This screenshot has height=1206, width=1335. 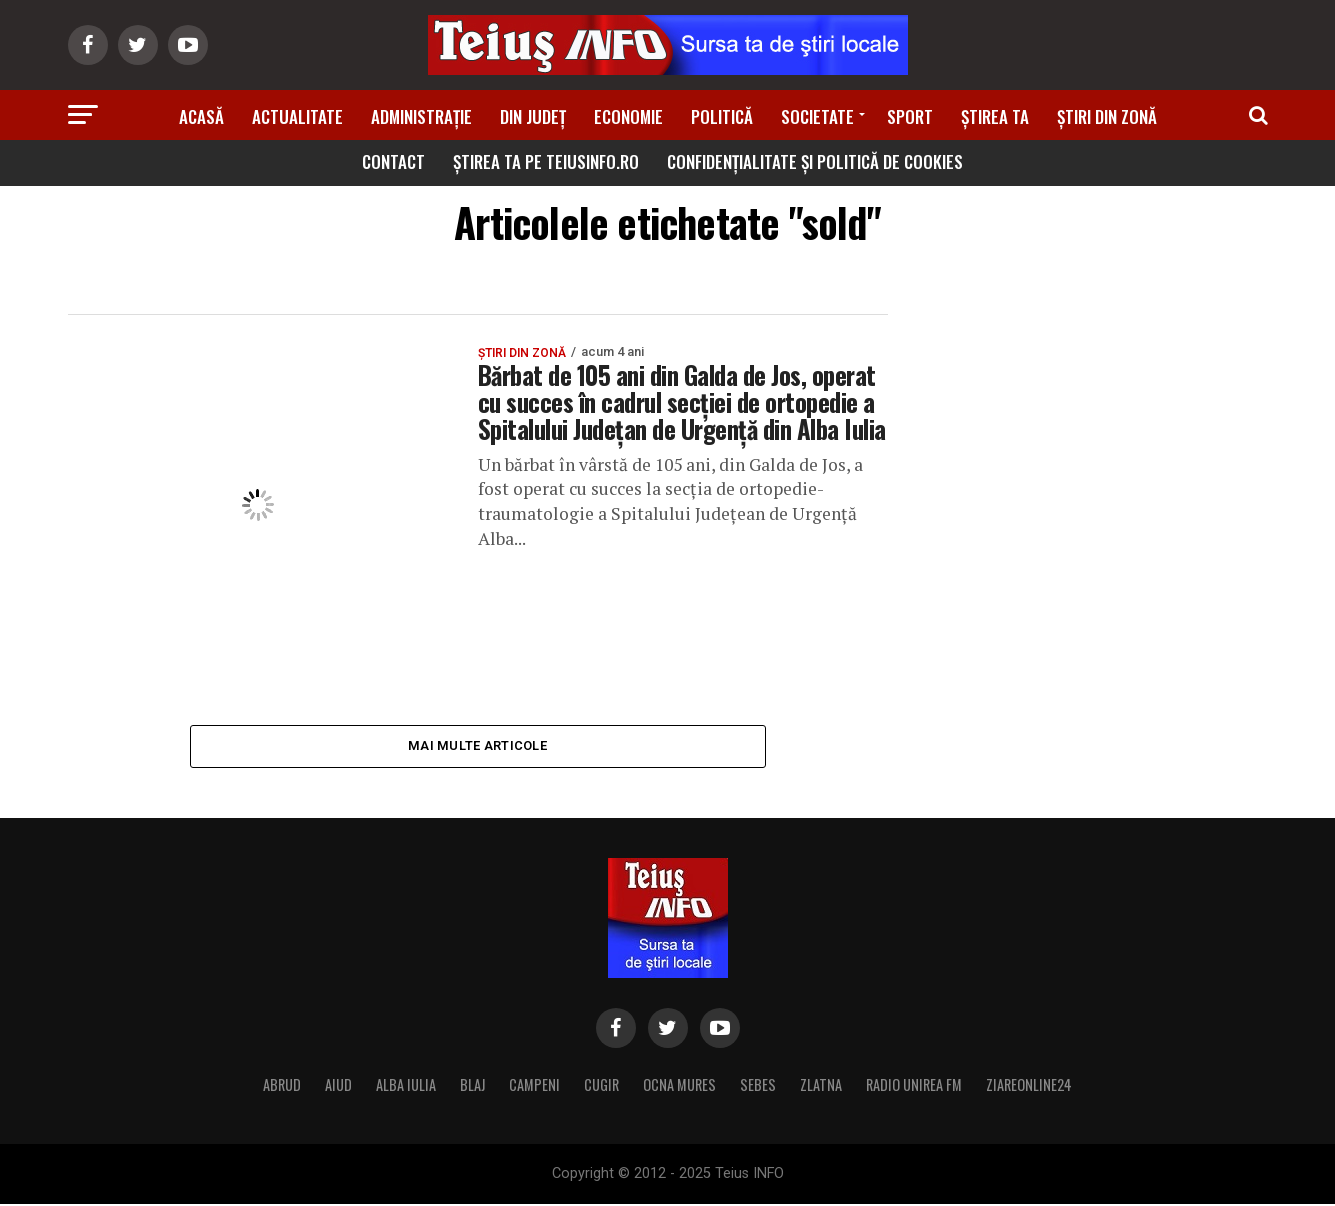 I want to click on Confidențialitate și Politică de Cookies, so click(x=815, y=161).